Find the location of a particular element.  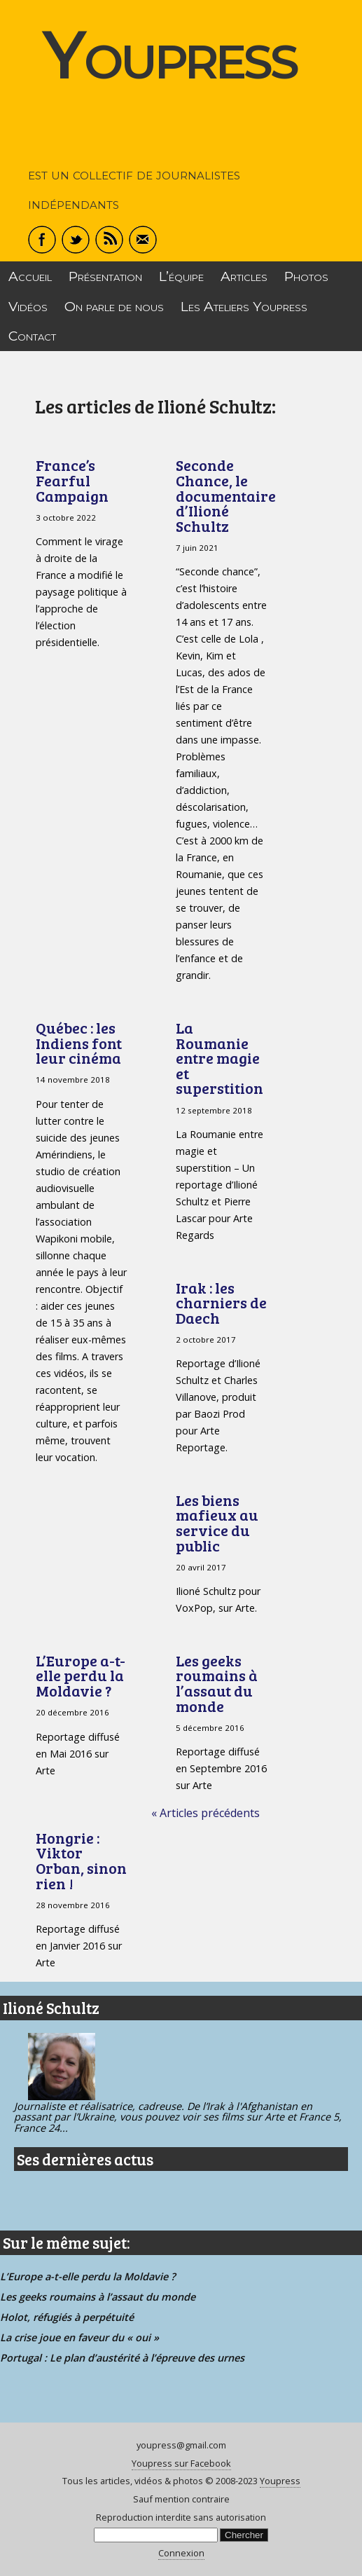

Seconde Chance, le documentaire d’Ilioné Schultz is located at coordinates (226, 495).